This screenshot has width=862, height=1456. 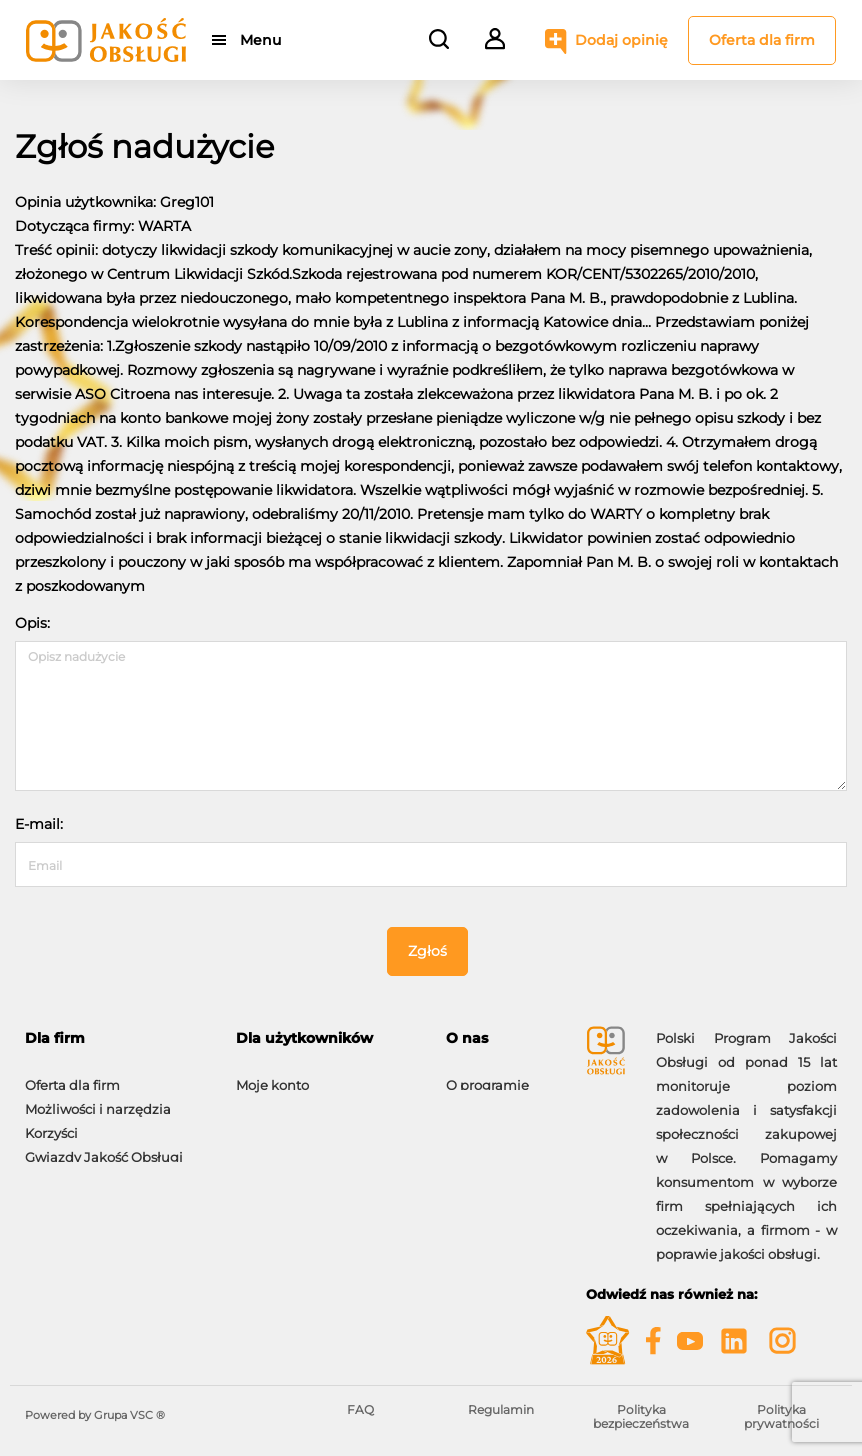 What do you see at coordinates (51, 1123) in the screenshot?
I see `Korzyści` at bounding box center [51, 1123].